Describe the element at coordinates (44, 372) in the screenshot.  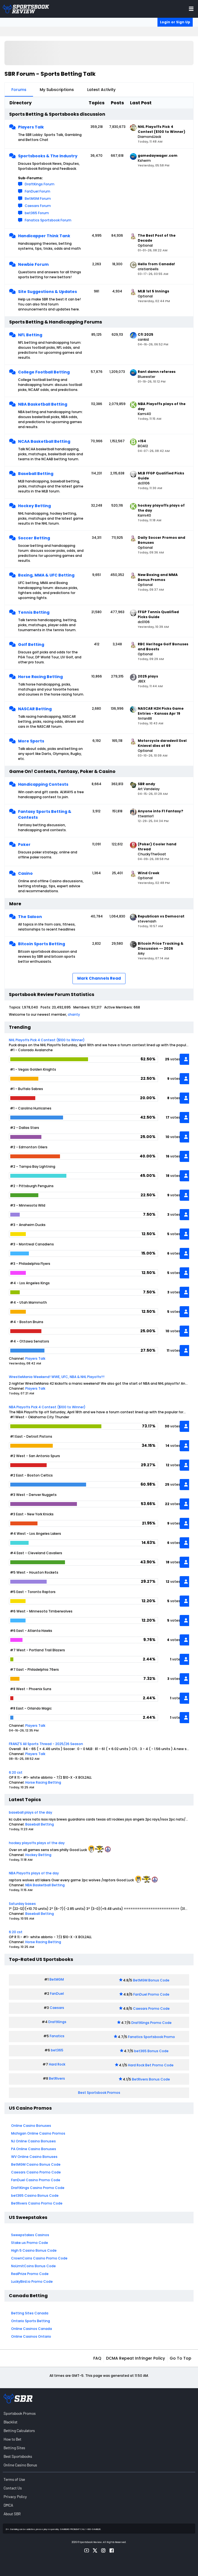
I see `College Football Betting` at that location.